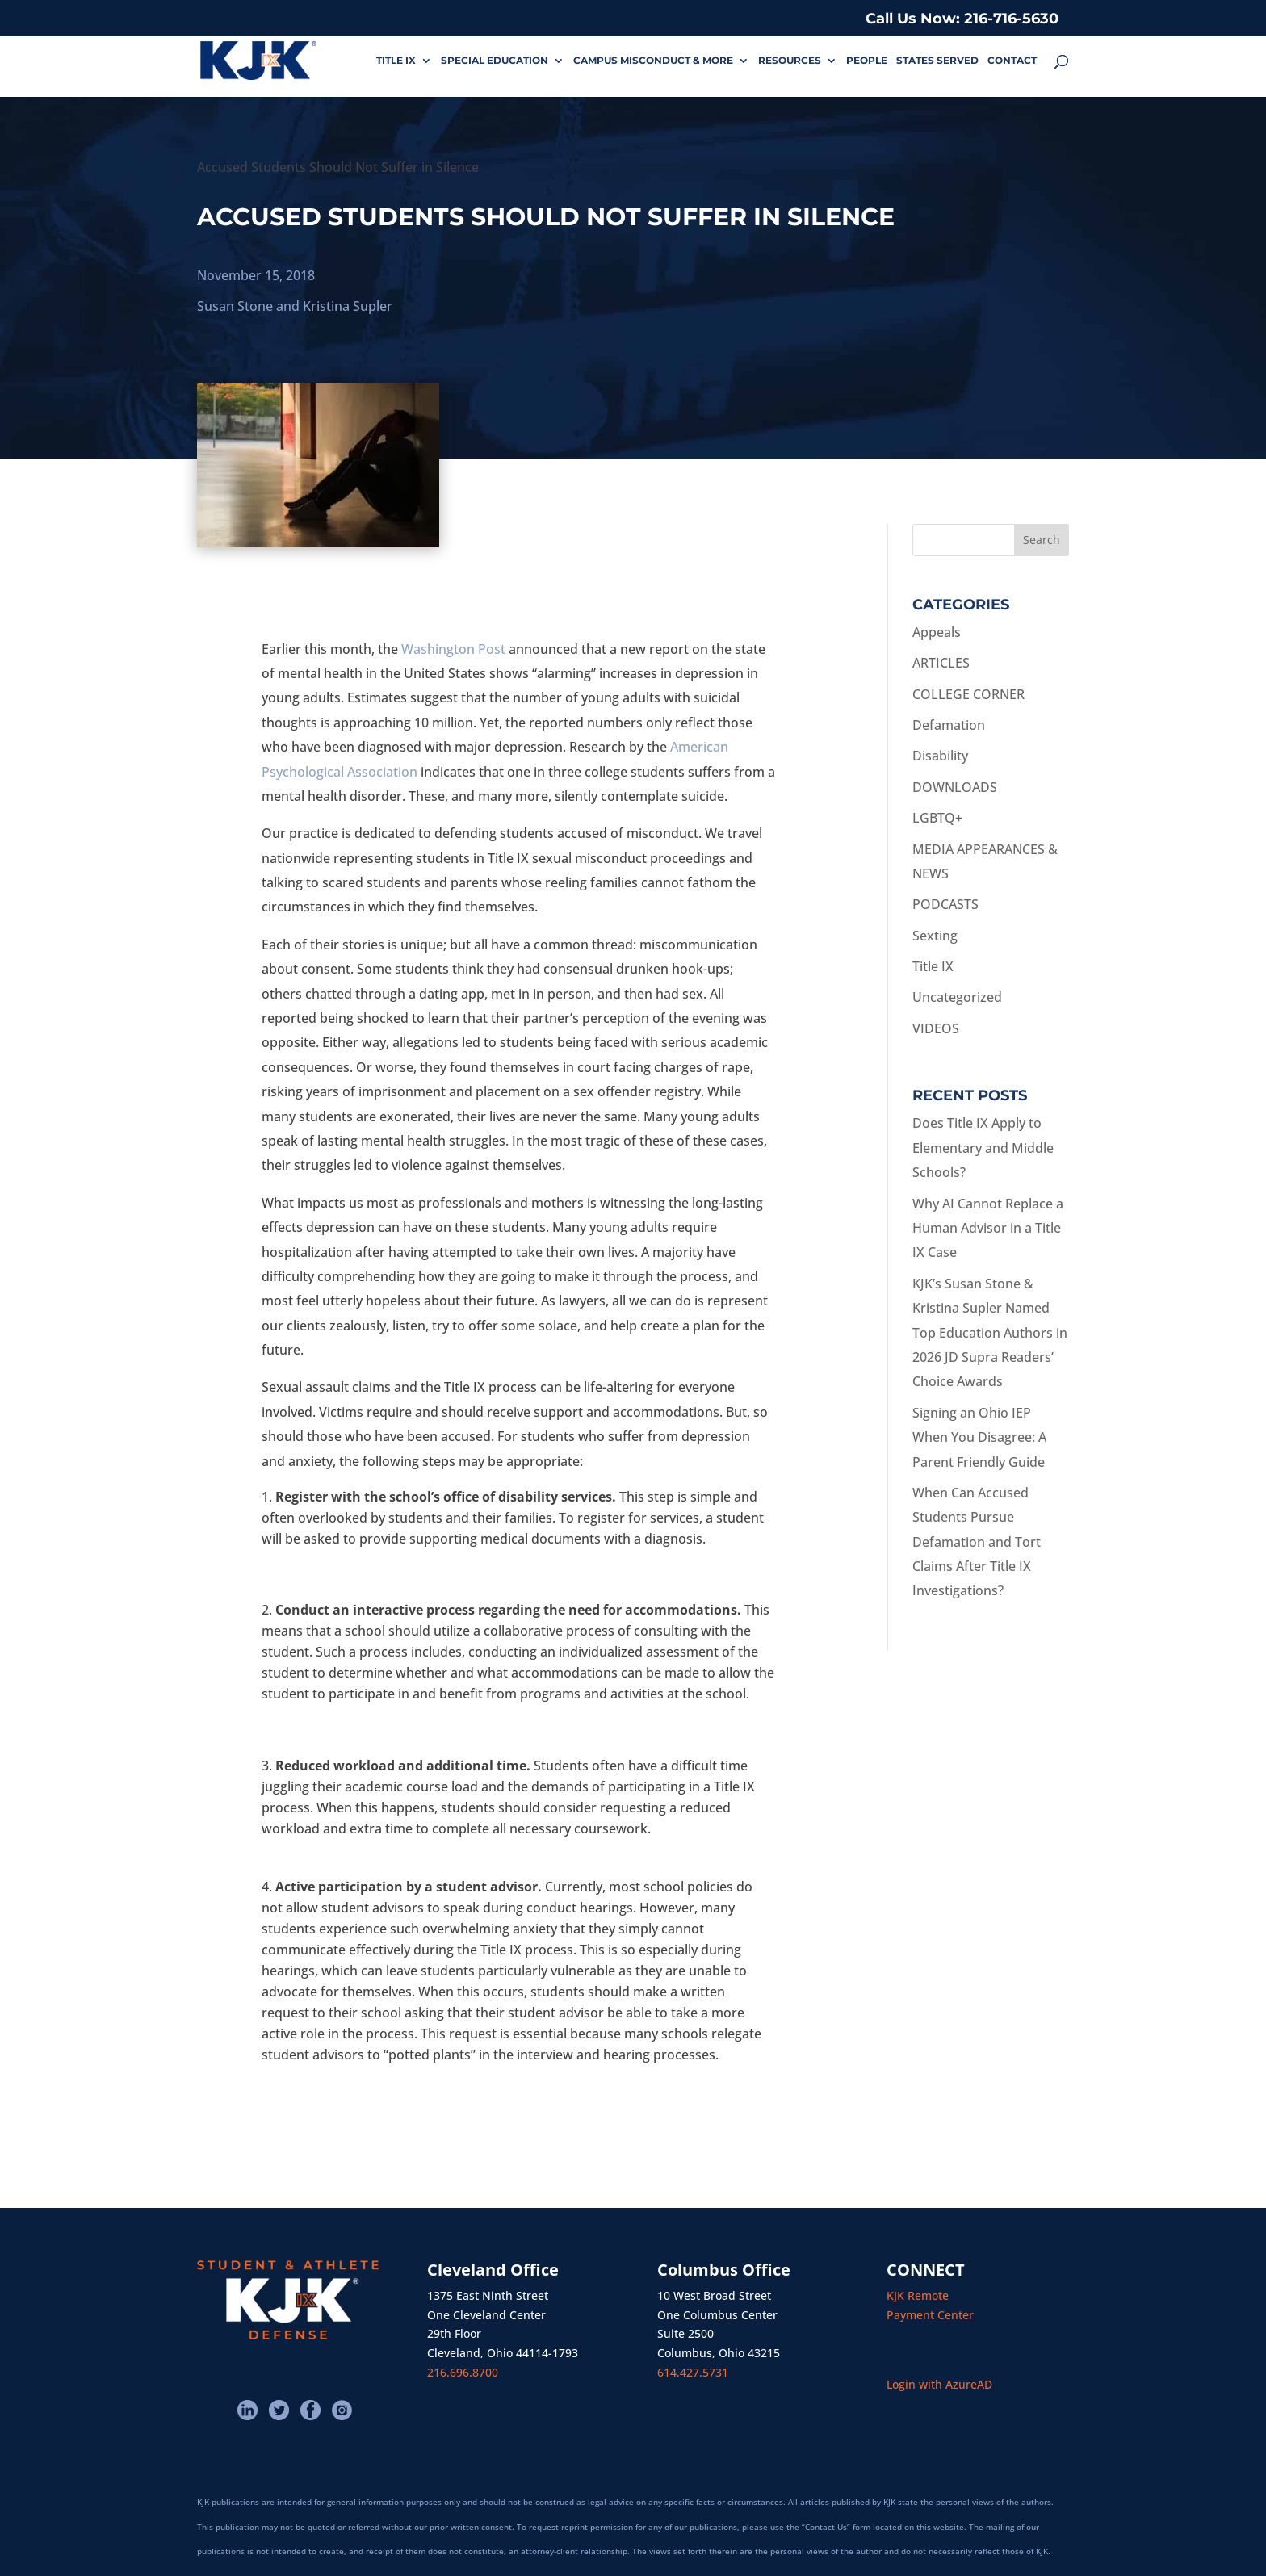 This screenshot has width=1266, height=2576. Describe the element at coordinates (866, 60) in the screenshot. I see `PEOPLE` at that location.